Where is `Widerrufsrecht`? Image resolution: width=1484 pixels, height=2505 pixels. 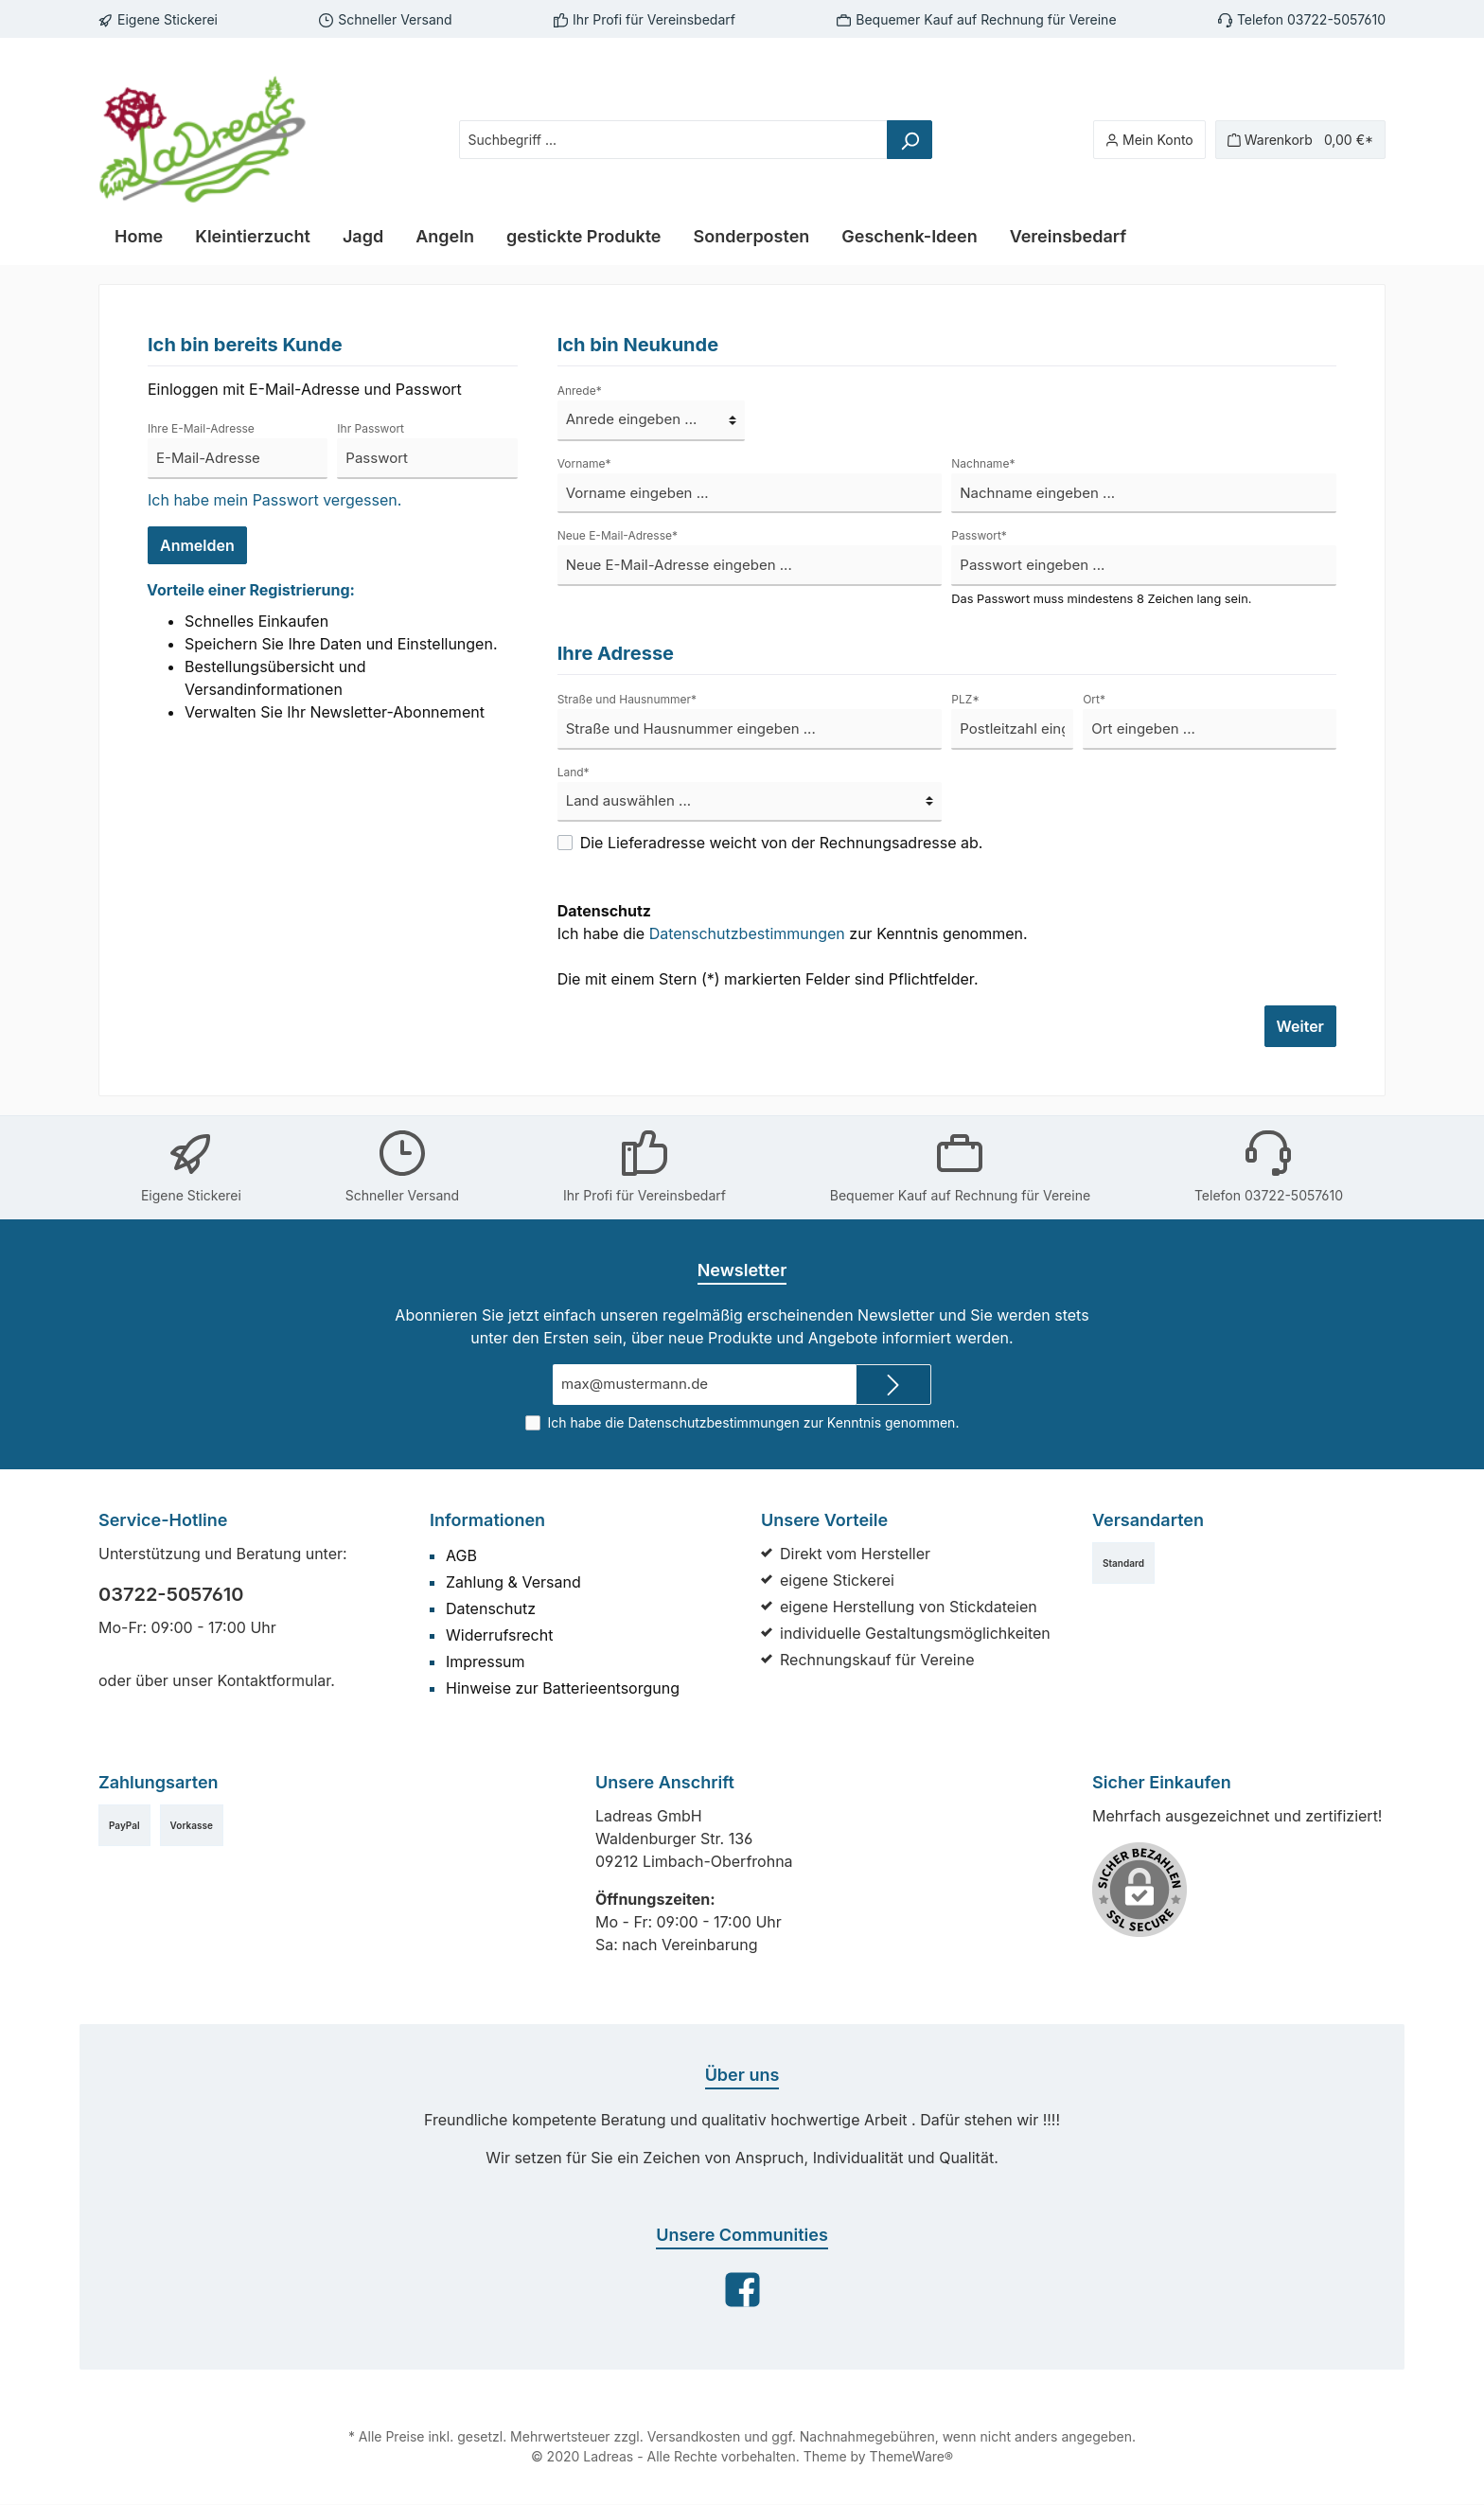
Widerrufsrecht is located at coordinates (495, 1634).